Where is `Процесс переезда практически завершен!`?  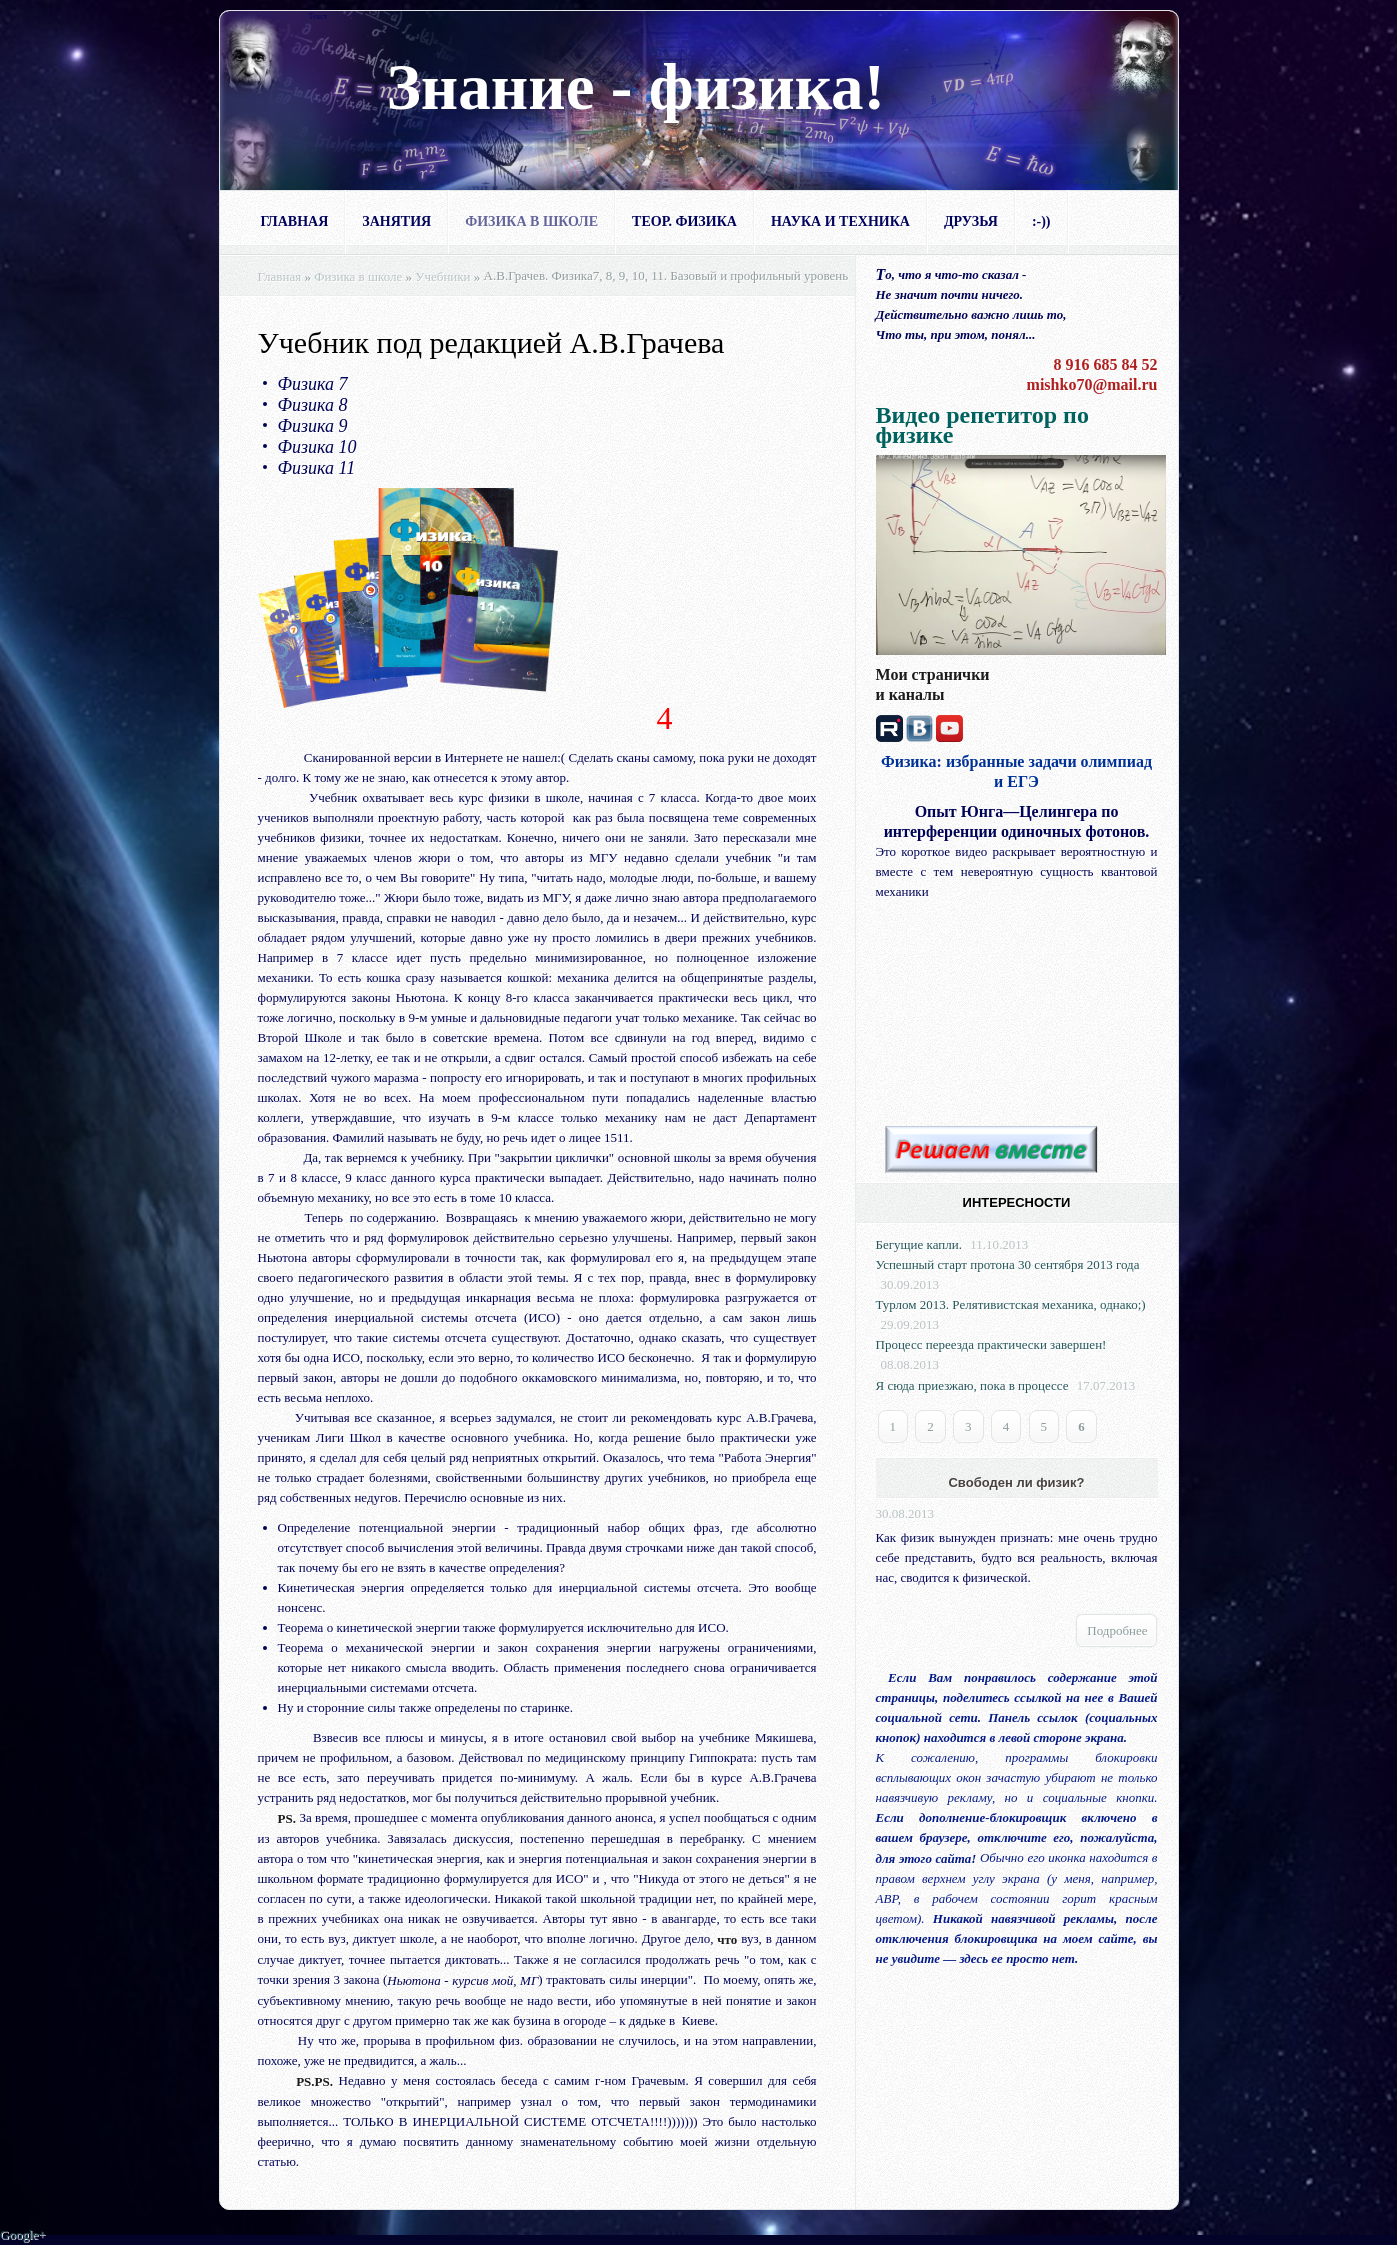
Процесс переезда практически завершен! is located at coordinates (991, 1344).